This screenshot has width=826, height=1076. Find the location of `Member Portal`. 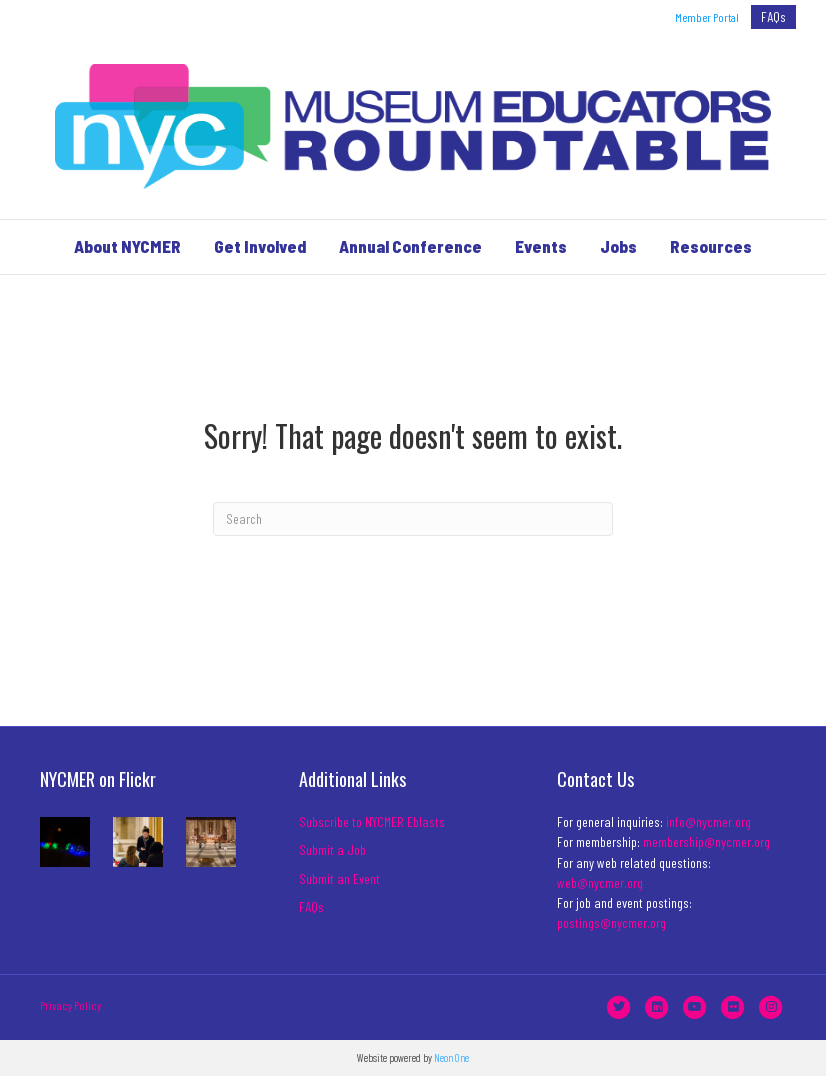

Member Portal is located at coordinates (707, 17).